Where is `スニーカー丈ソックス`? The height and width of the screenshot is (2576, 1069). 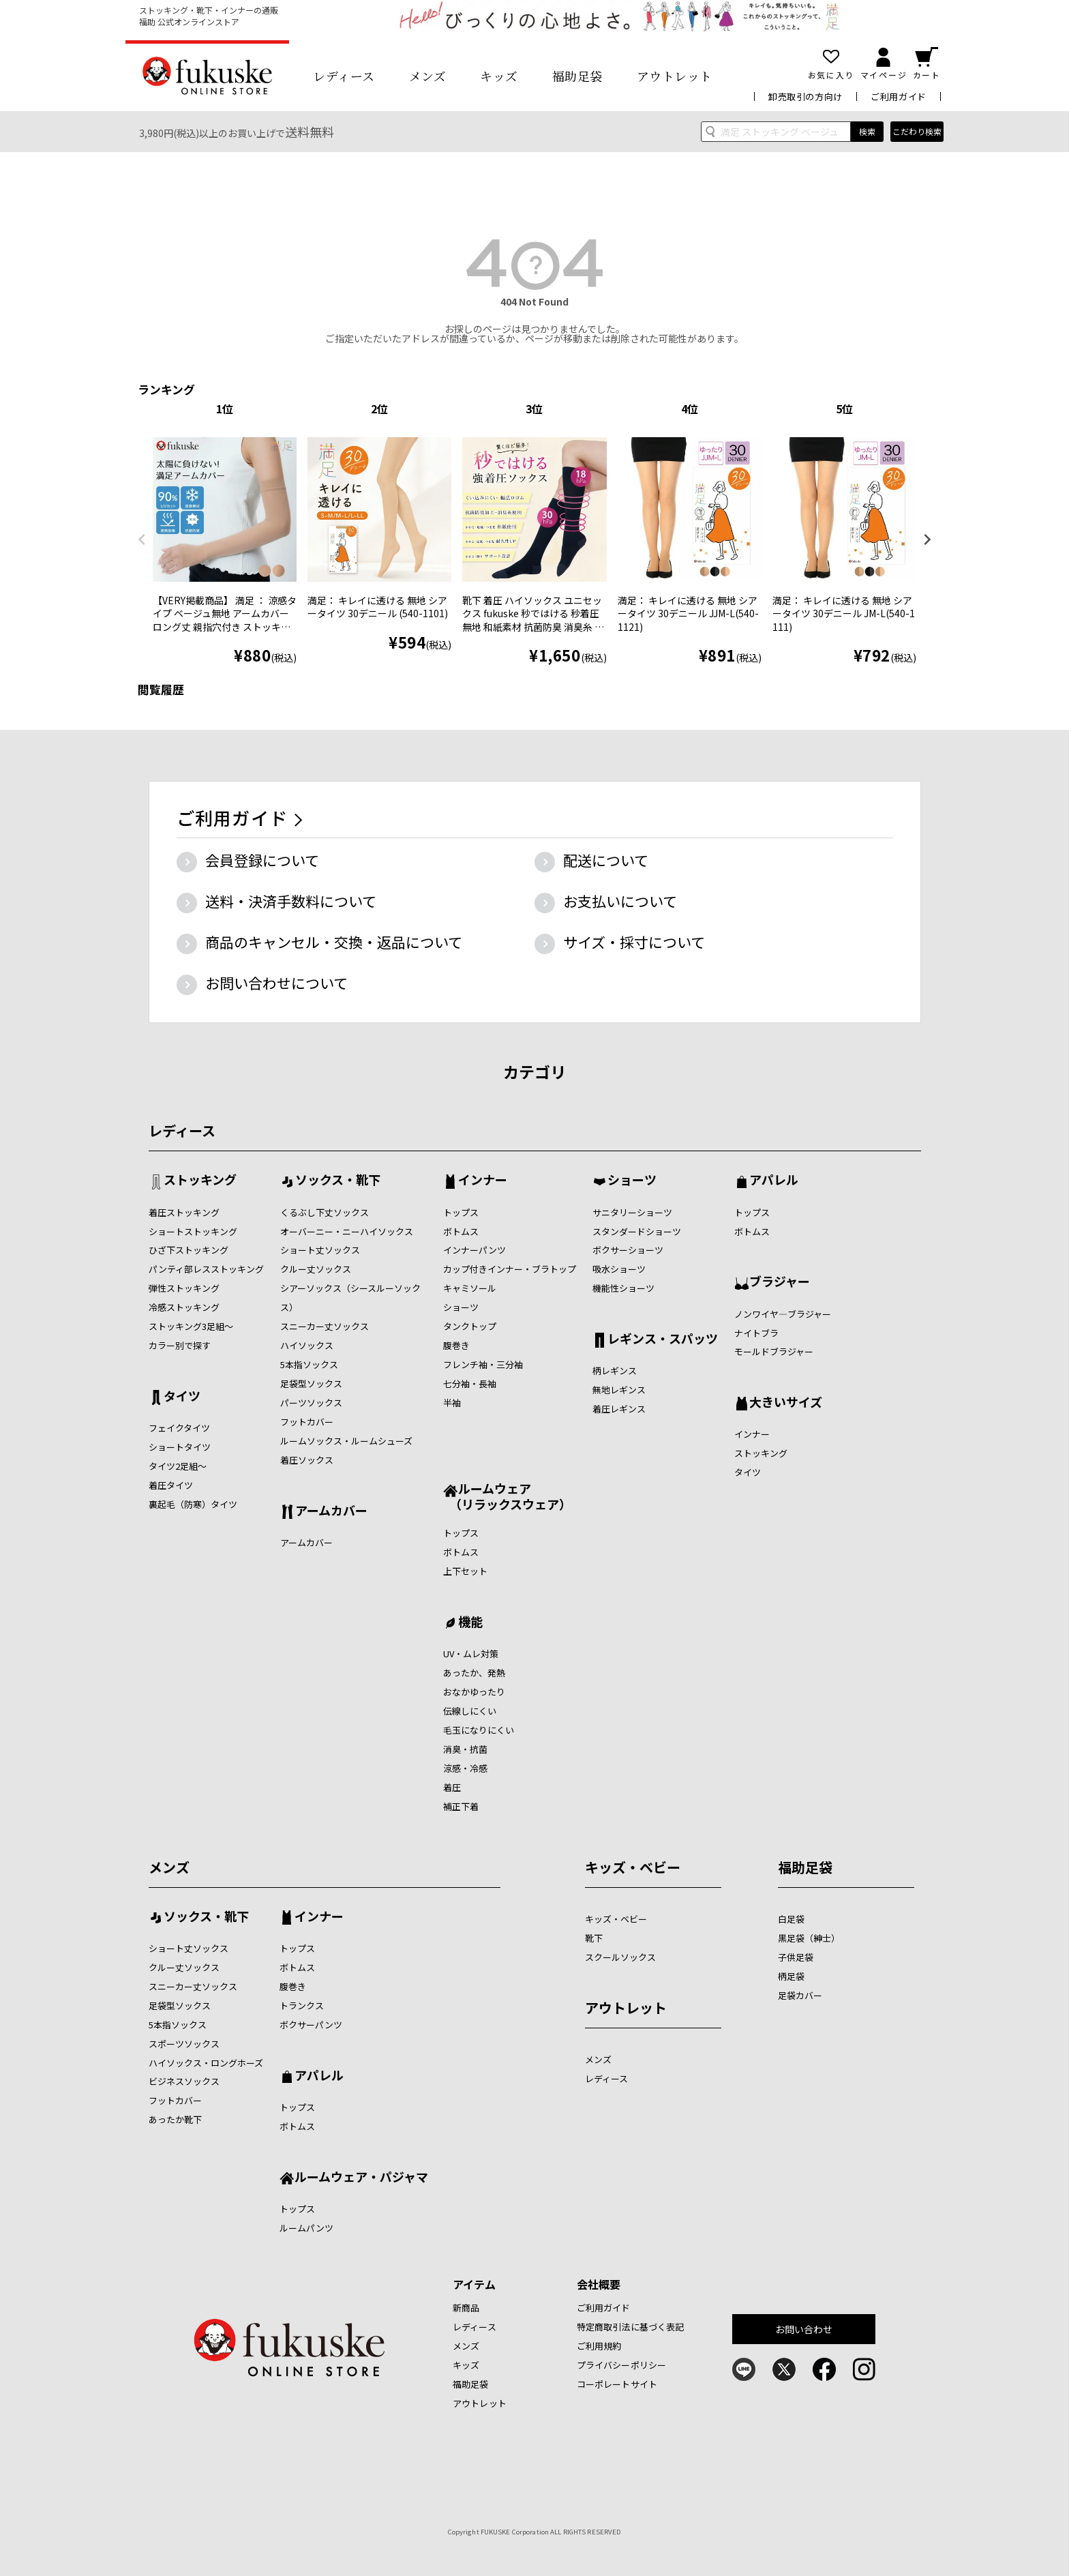
スニーカー丈ソックス is located at coordinates (324, 1326).